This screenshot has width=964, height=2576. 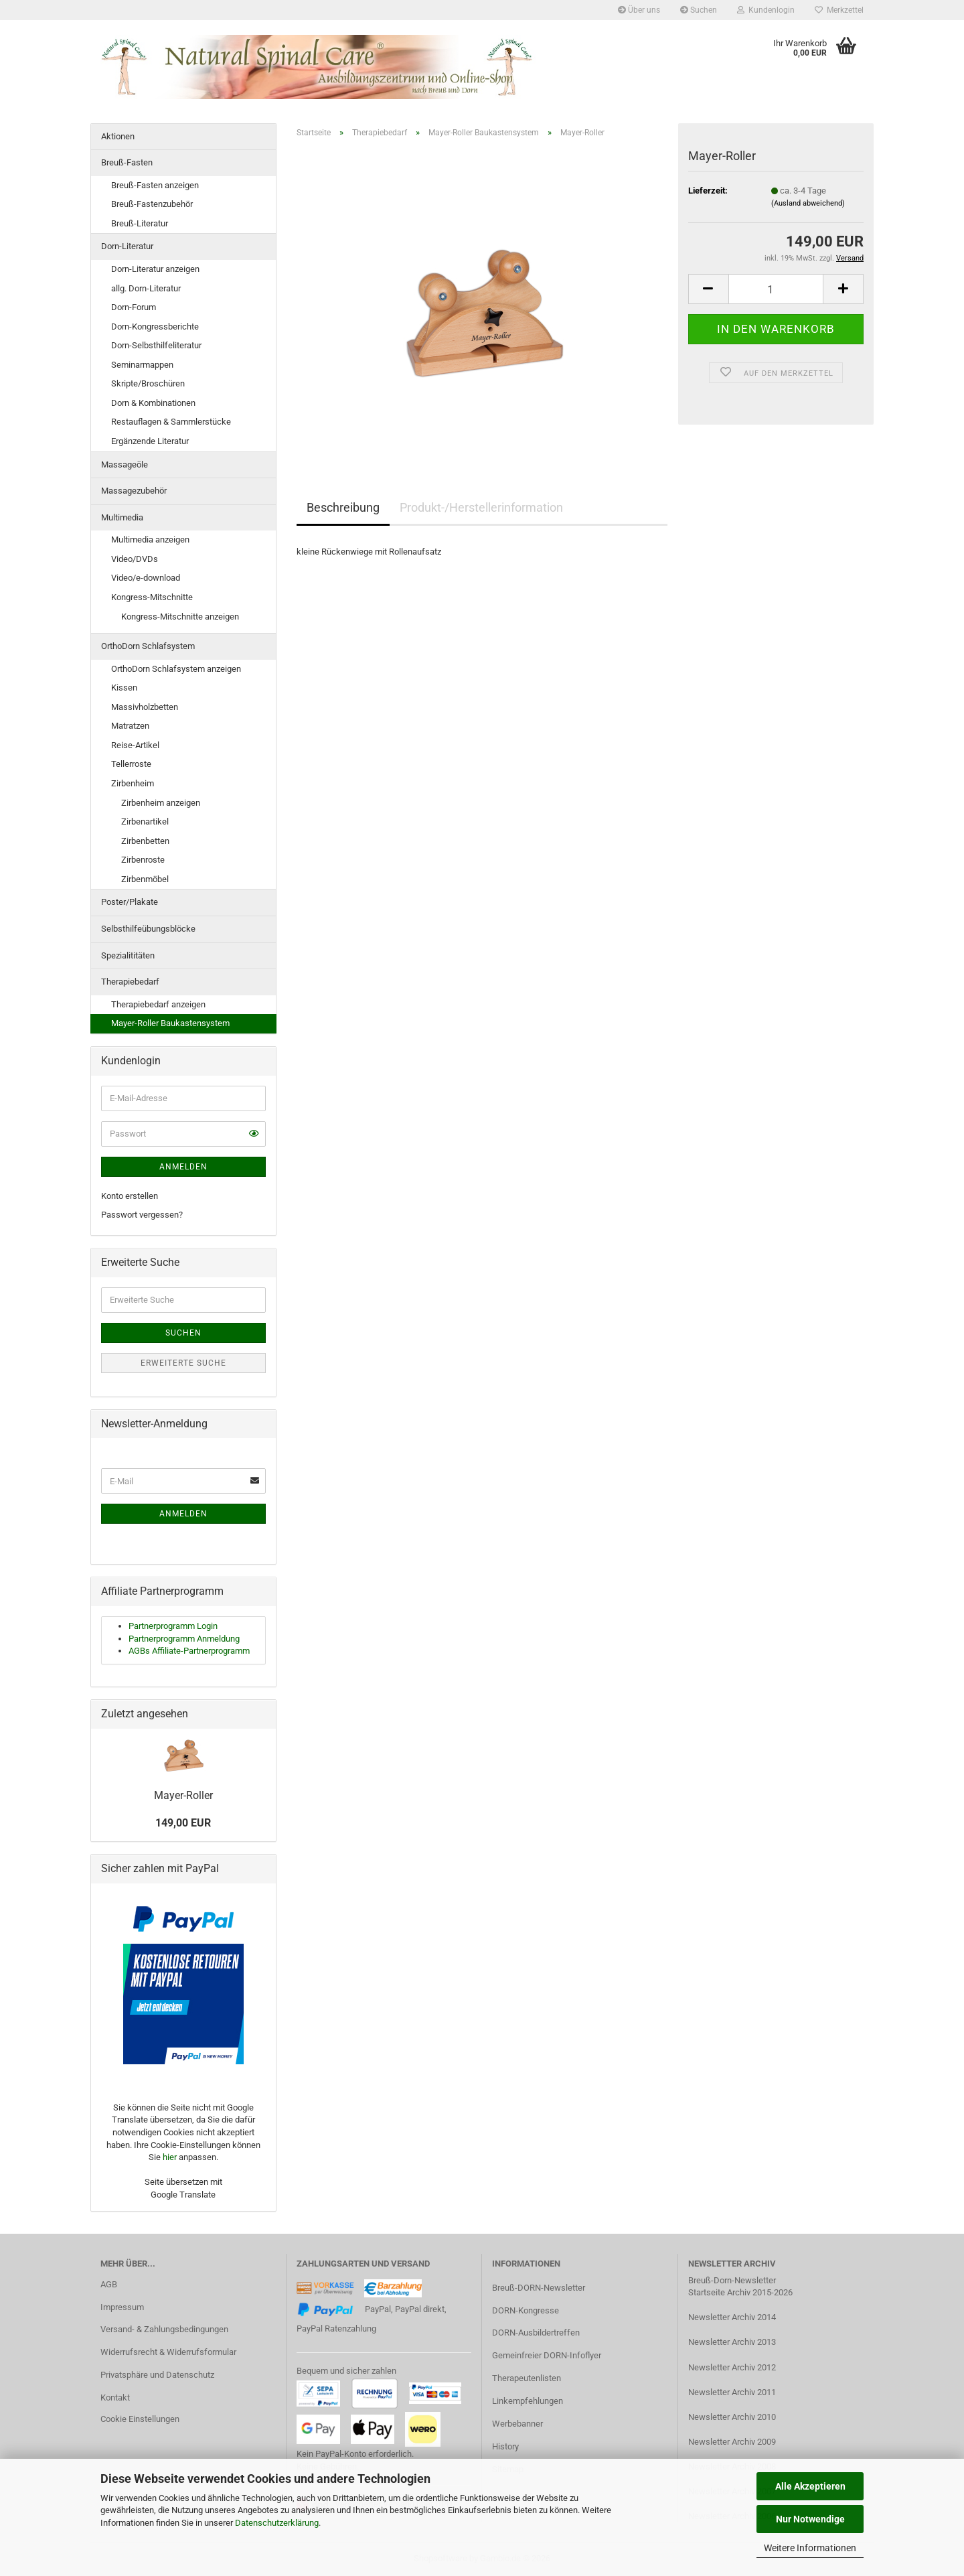 I want to click on Newsletter Archiv 2010, so click(x=732, y=2417).